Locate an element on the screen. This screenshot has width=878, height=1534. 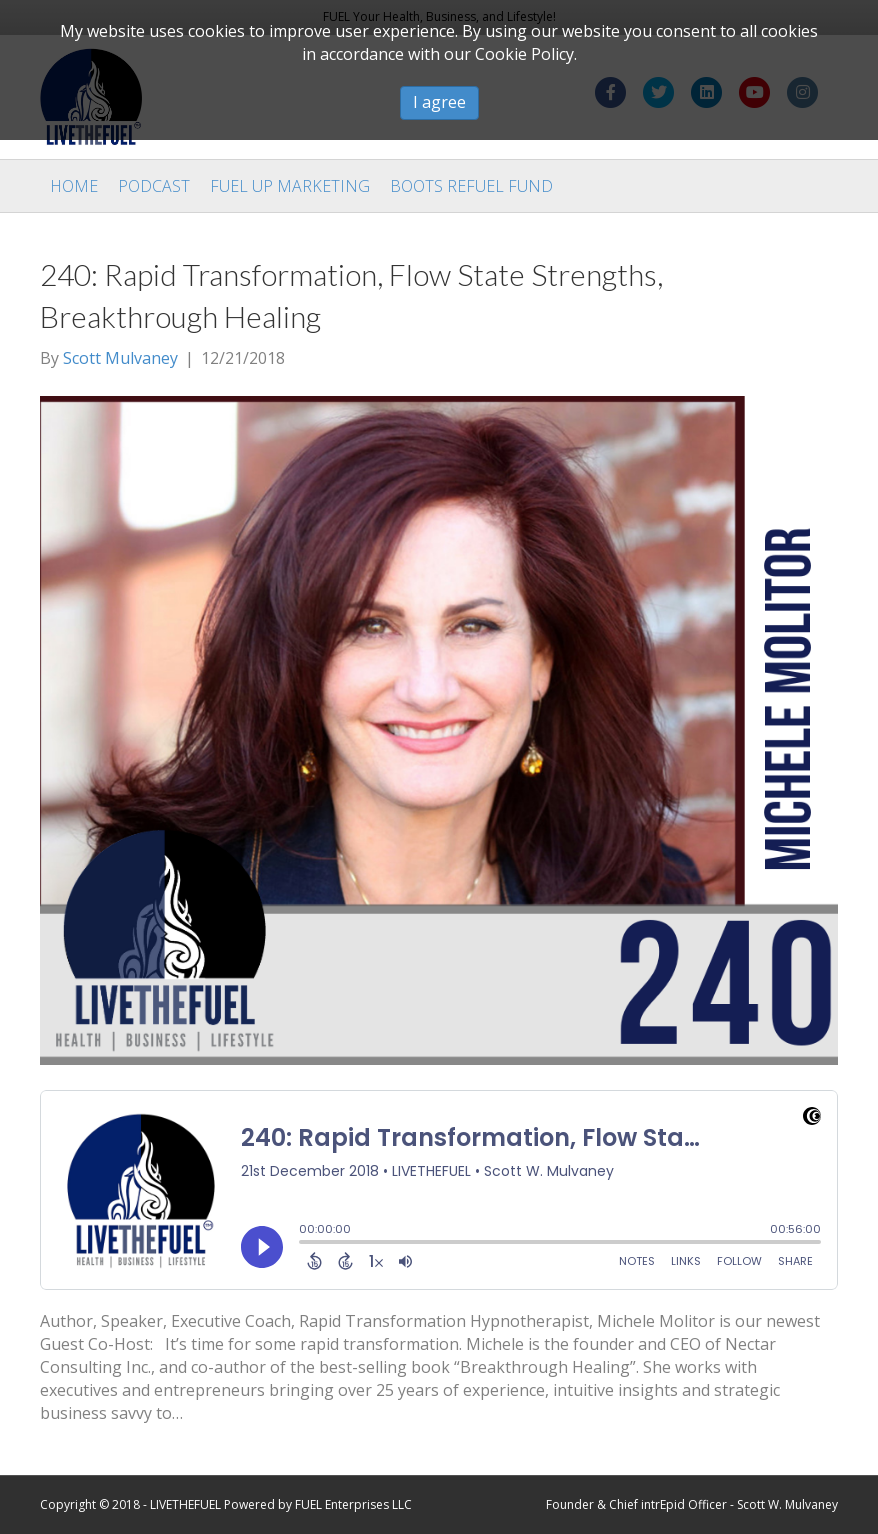
Fuel Up Marketing is located at coordinates (290, 186).